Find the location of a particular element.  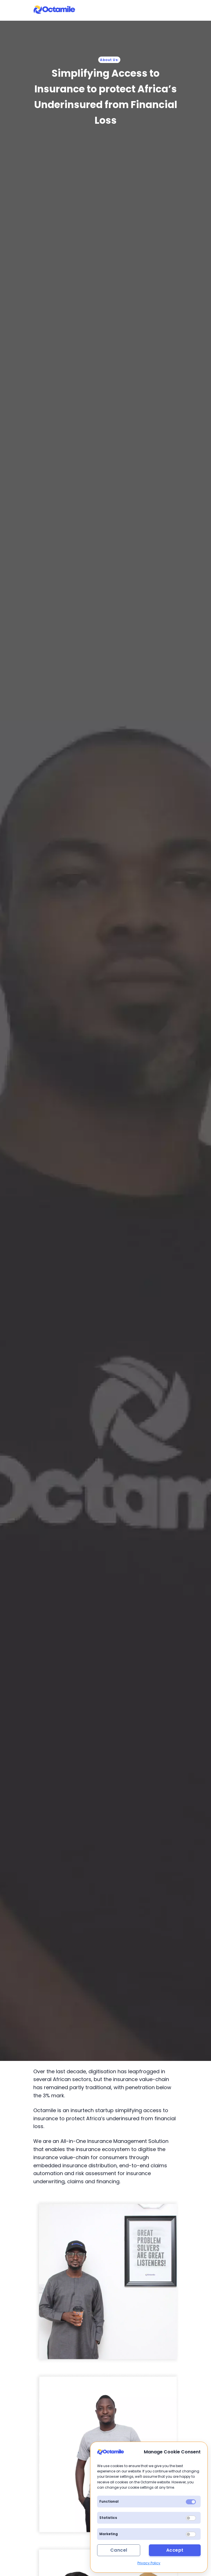

Accept is located at coordinates (175, 2550).